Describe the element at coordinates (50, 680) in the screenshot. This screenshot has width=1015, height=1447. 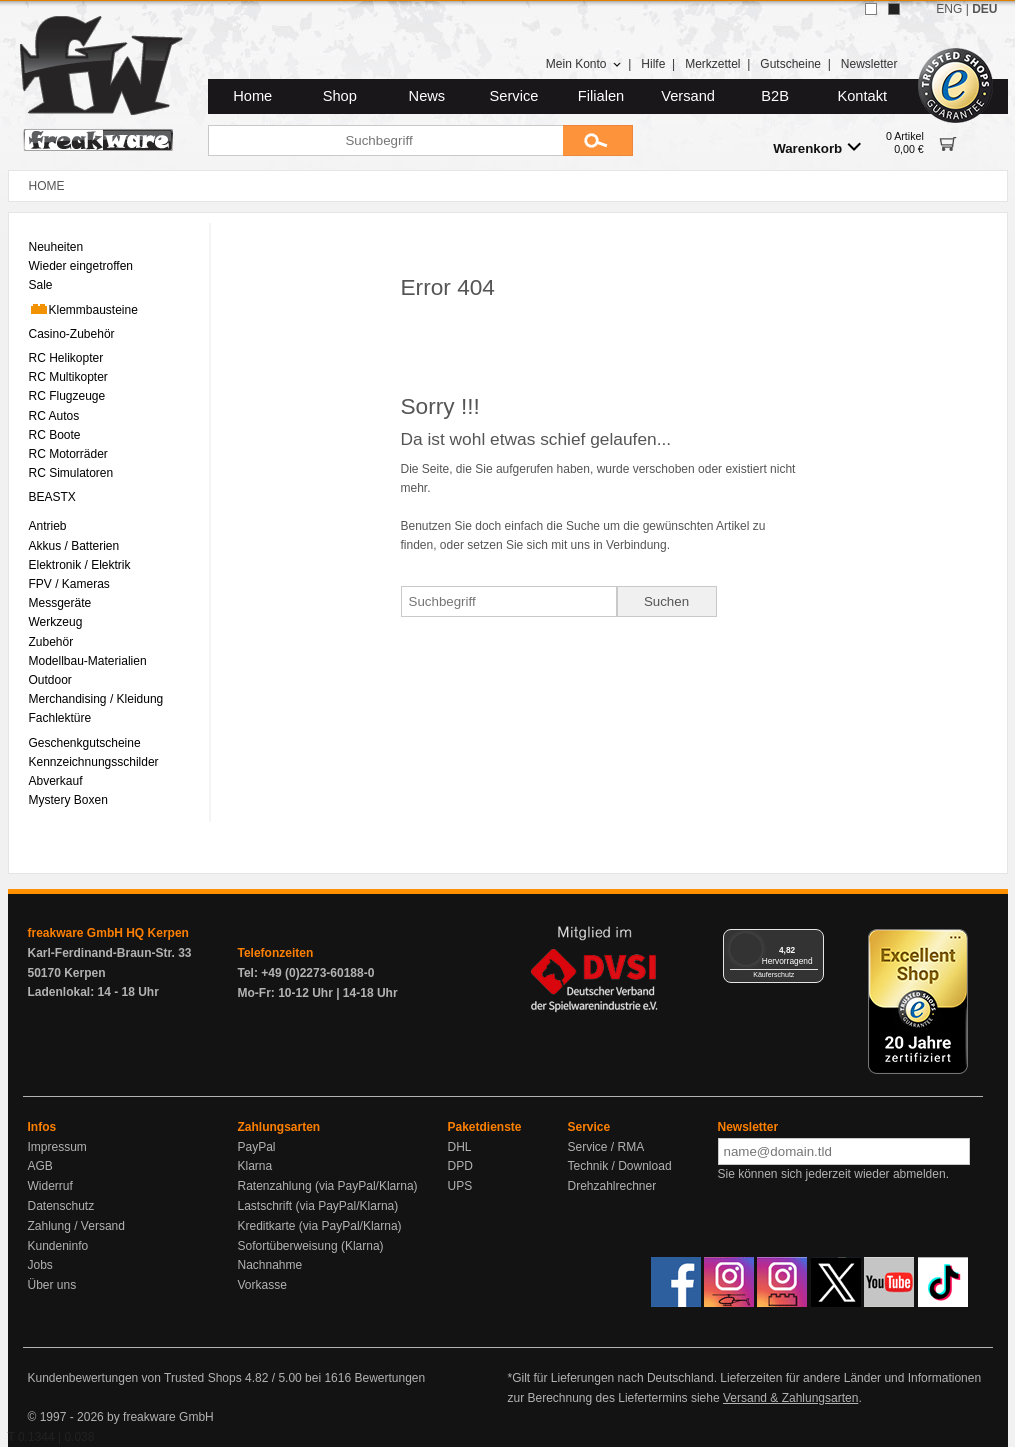
I see `Outdoor [menuitem]` at that location.